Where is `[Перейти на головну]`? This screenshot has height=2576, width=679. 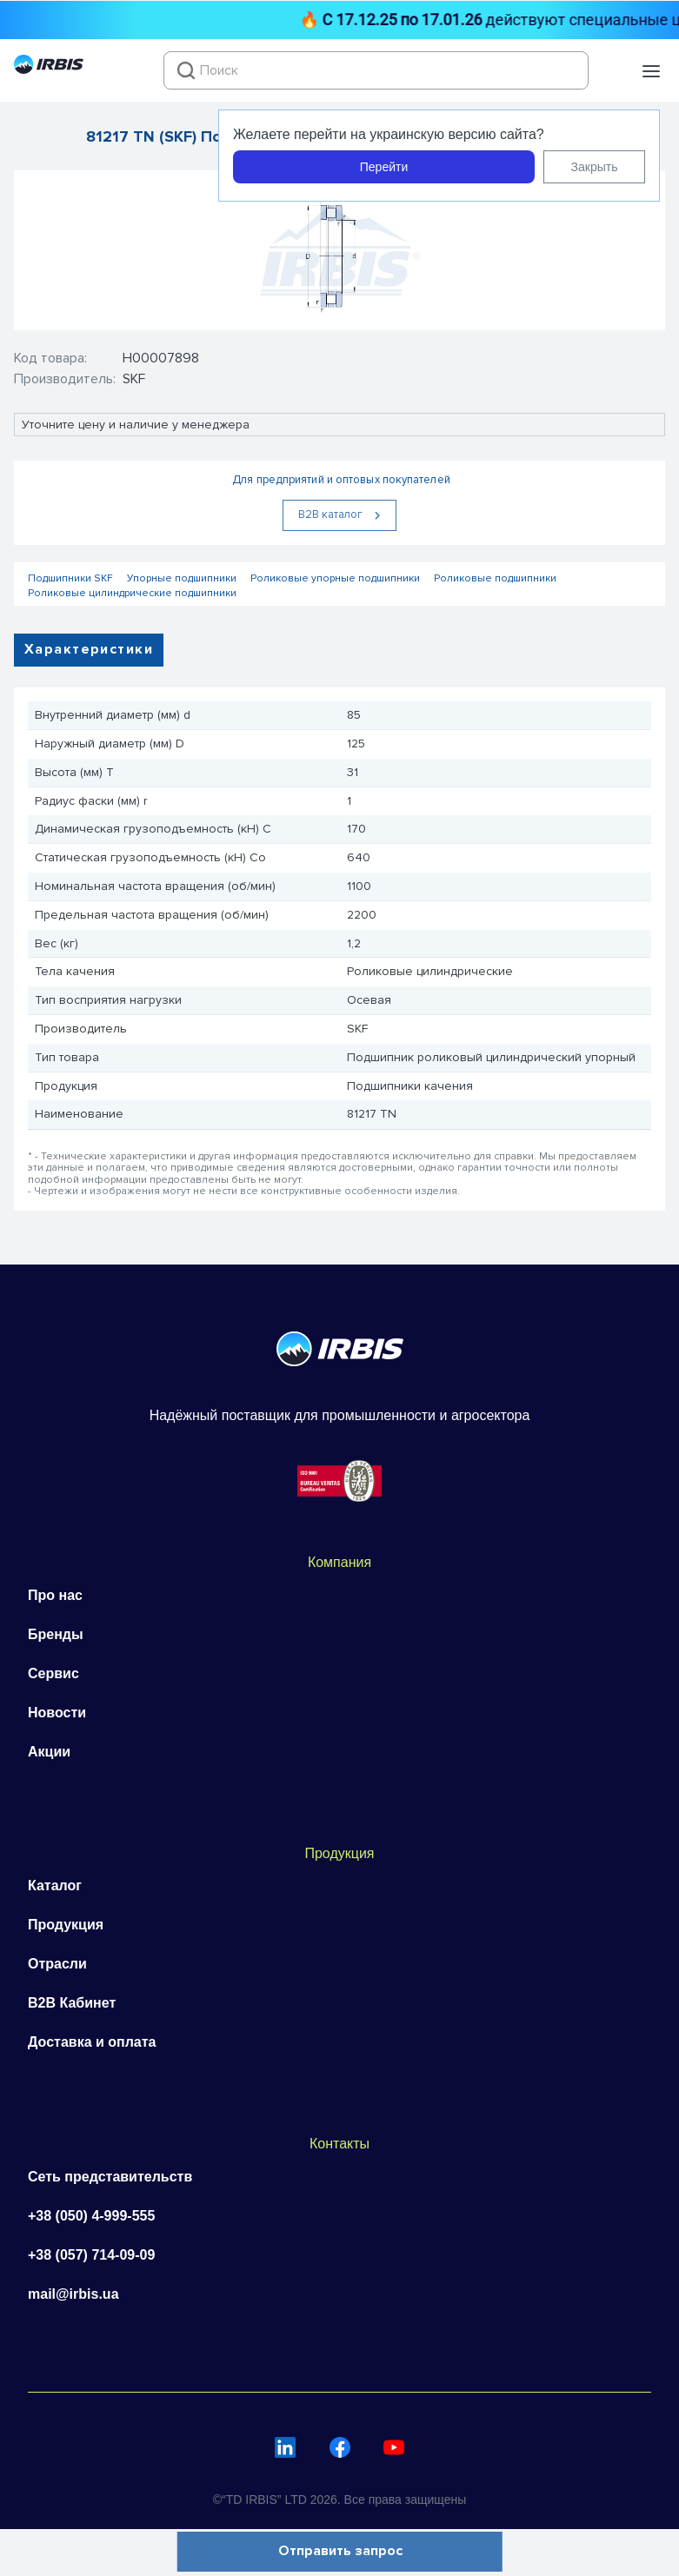 [Перейти на головну] is located at coordinates (48, 69).